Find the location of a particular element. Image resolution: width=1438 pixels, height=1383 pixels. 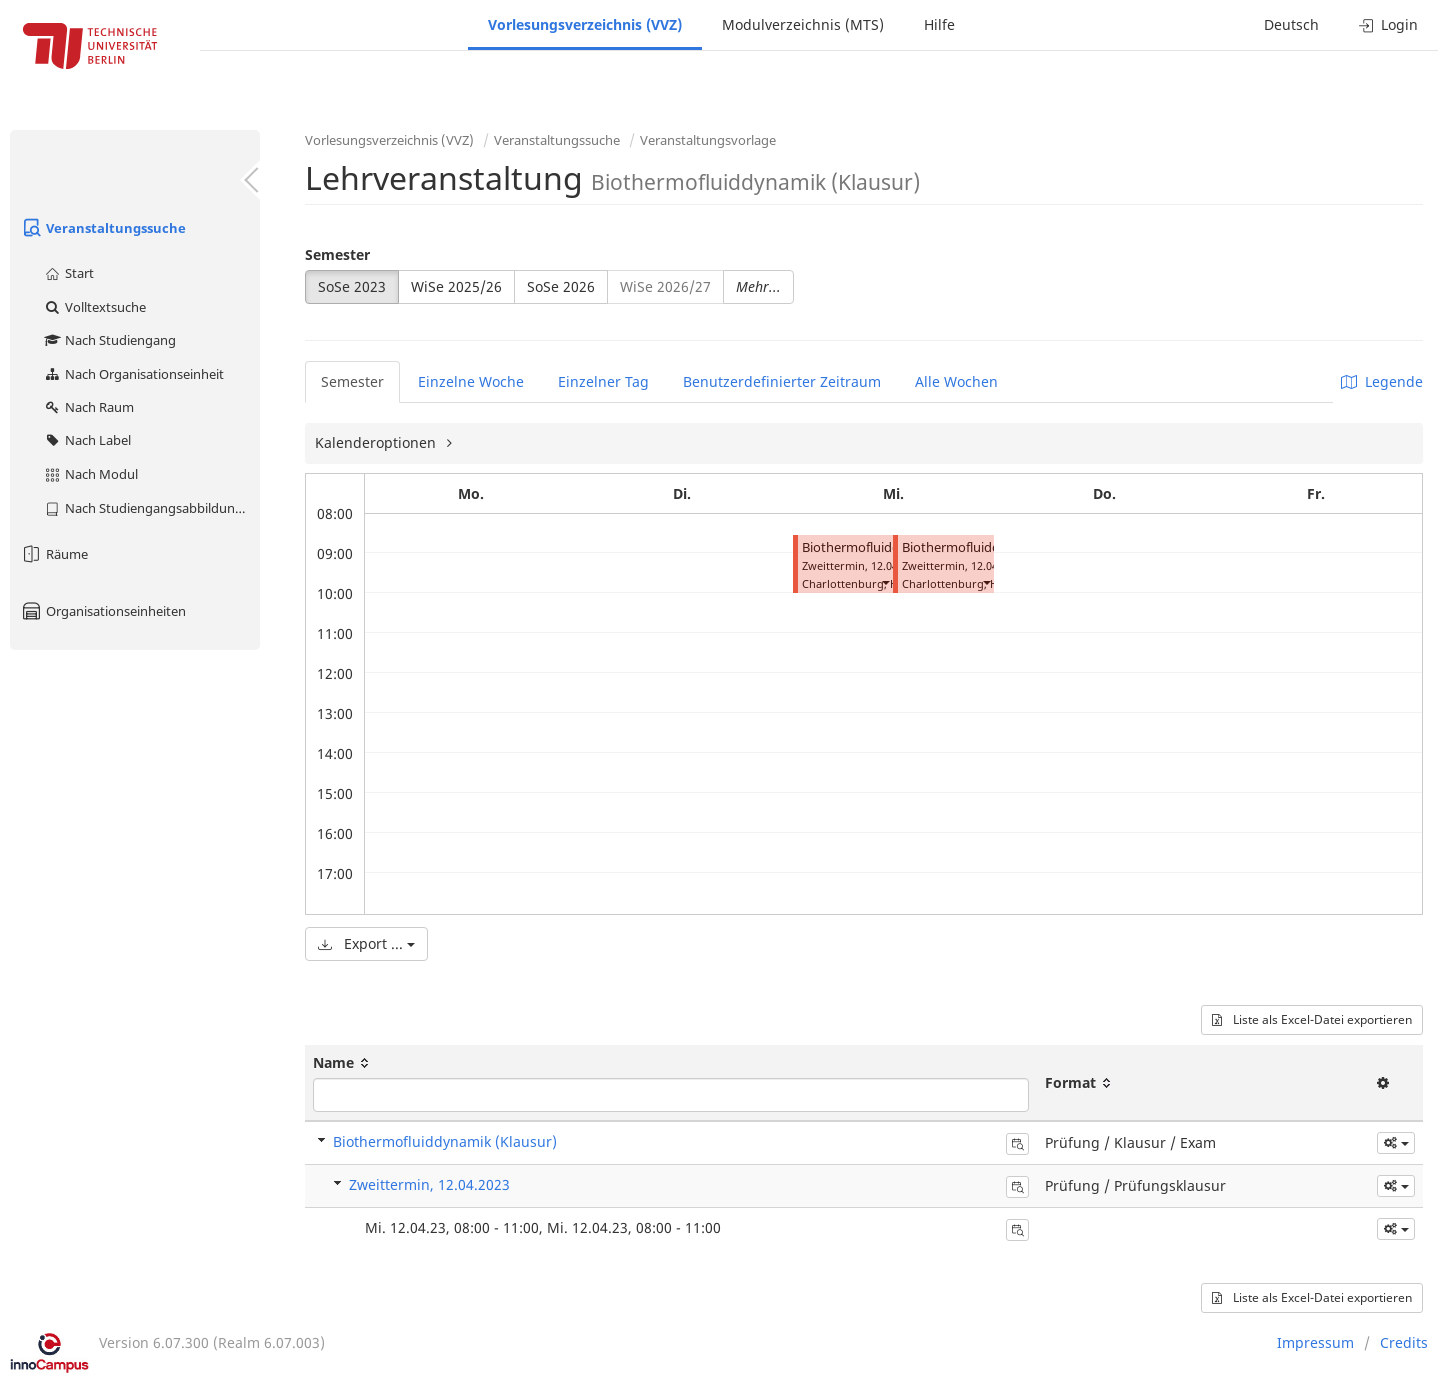

Liste als Excel-Datei exportieren is located at coordinates (1312, 1019).